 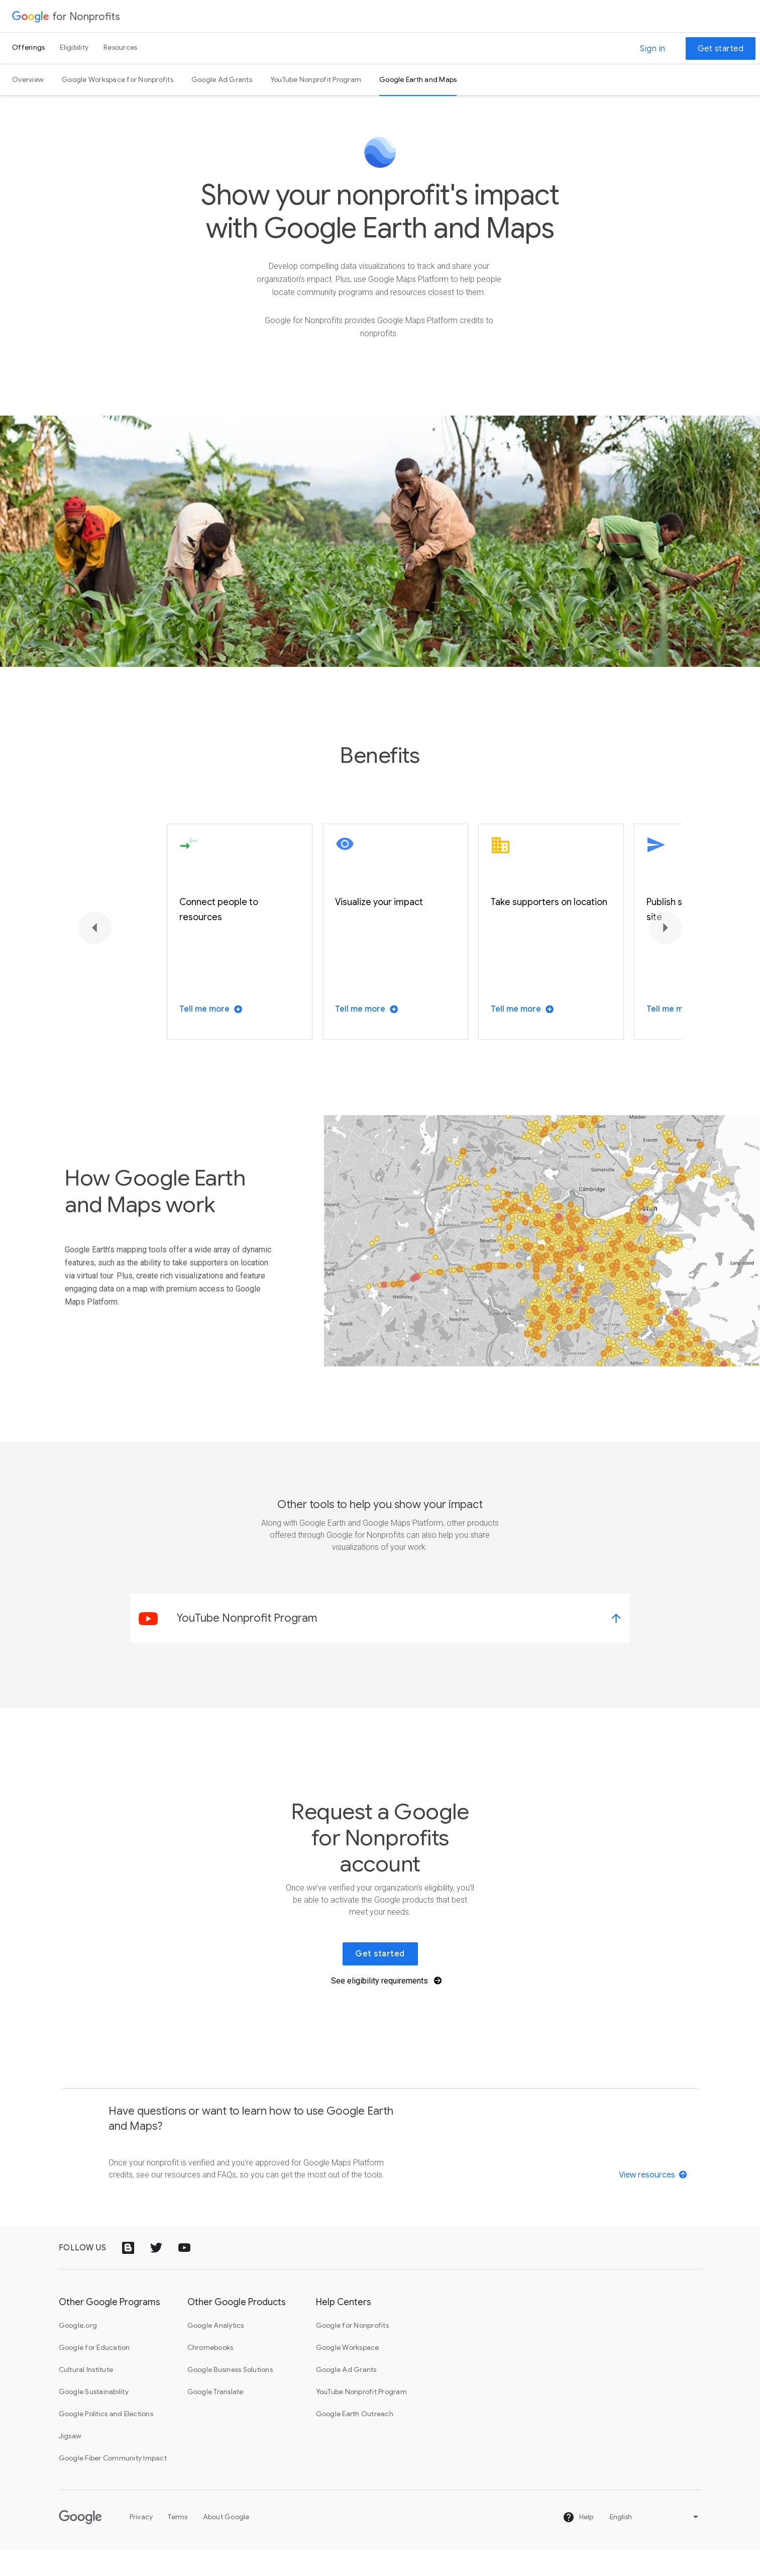 I want to click on Privacy, so click(x=141, y=2543).